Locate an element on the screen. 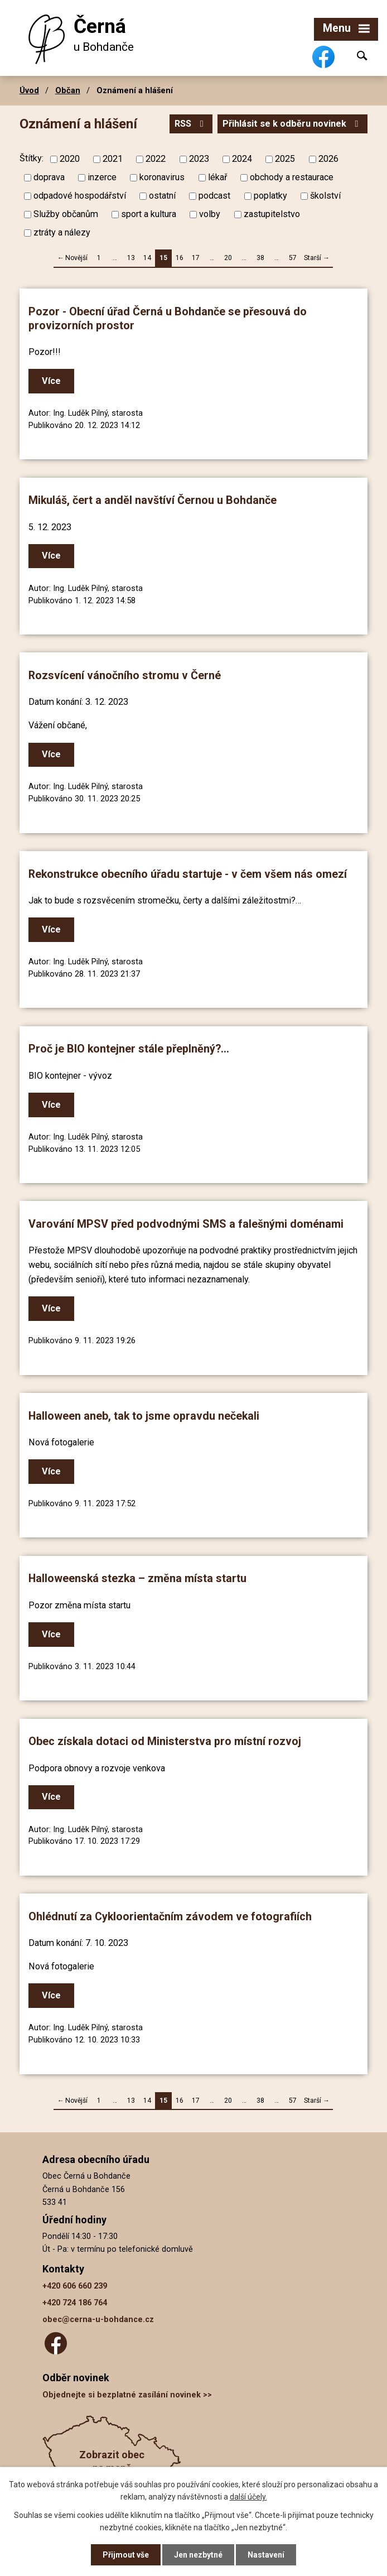 Image resolution: width=387 pixels, height=2576 pixels. 2024 is located at coordinates (242, 158).